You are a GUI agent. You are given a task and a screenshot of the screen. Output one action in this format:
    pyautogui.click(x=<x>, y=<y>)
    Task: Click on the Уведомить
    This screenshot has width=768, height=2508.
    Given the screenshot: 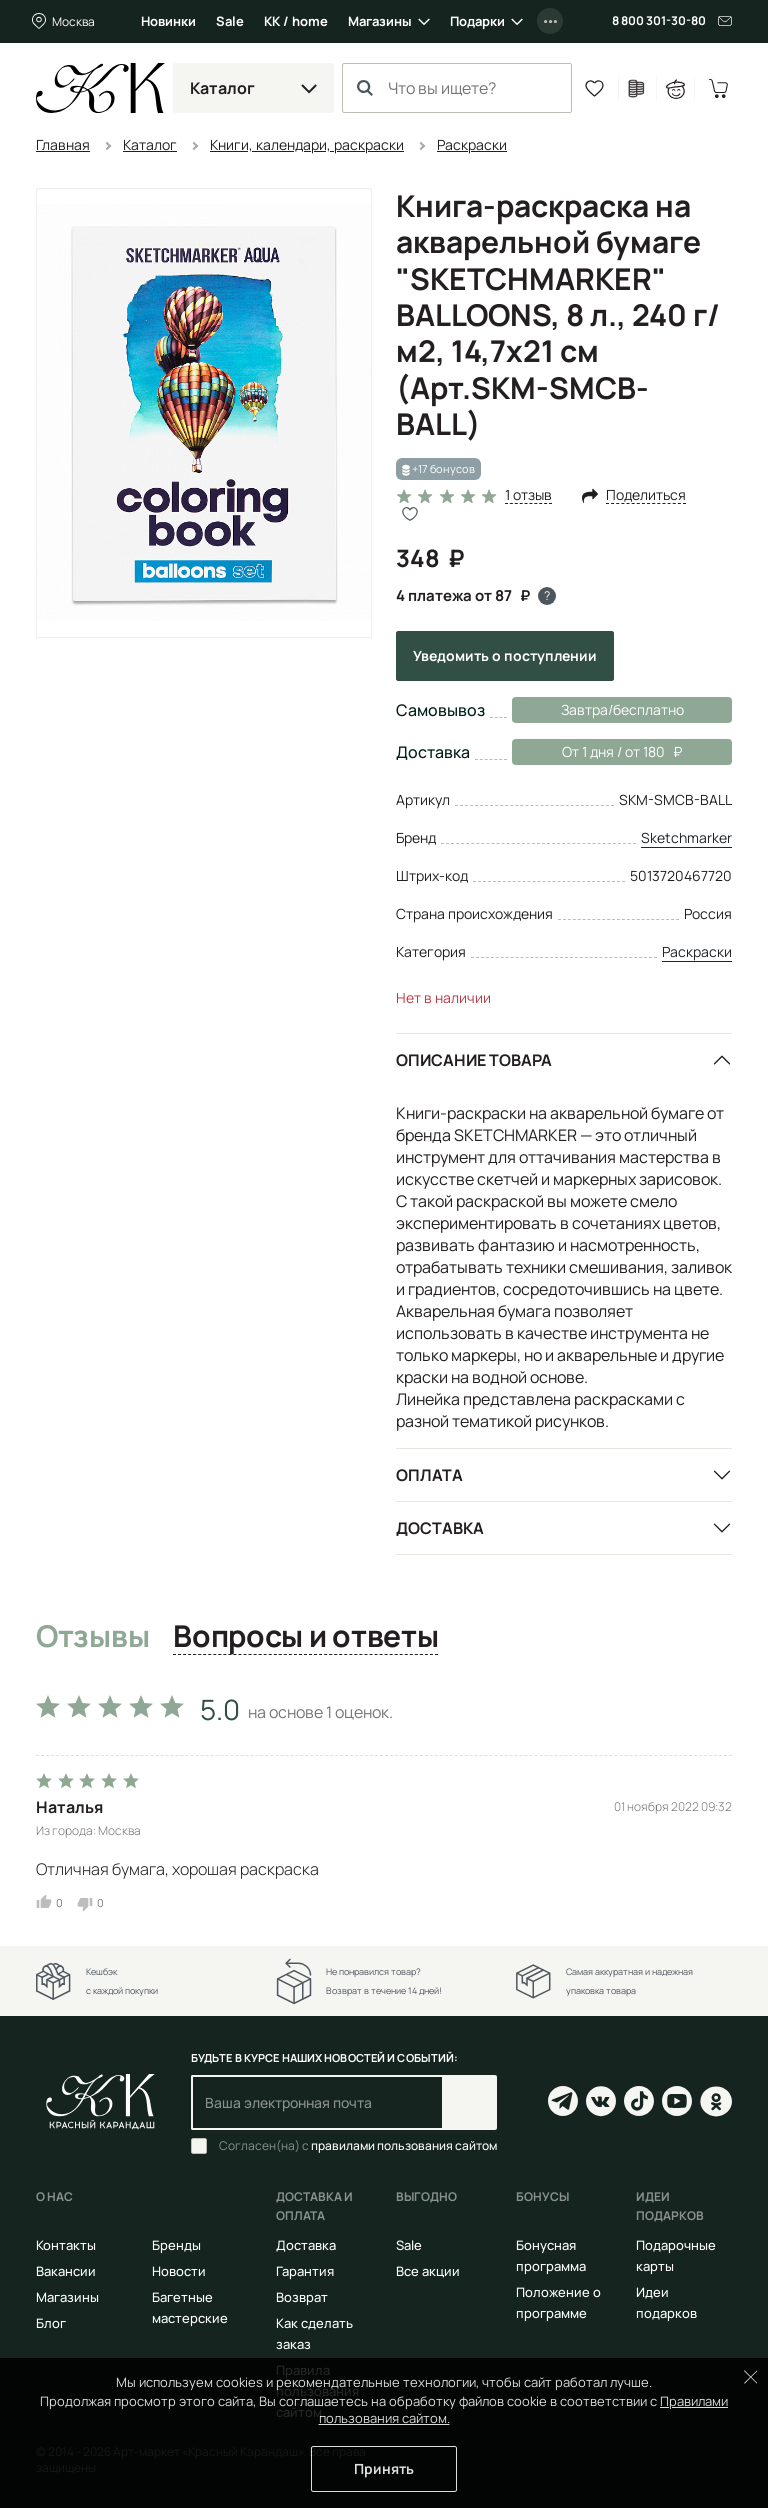 What is the action you would take?
    pyautogui.click(x=505, y=655)
    